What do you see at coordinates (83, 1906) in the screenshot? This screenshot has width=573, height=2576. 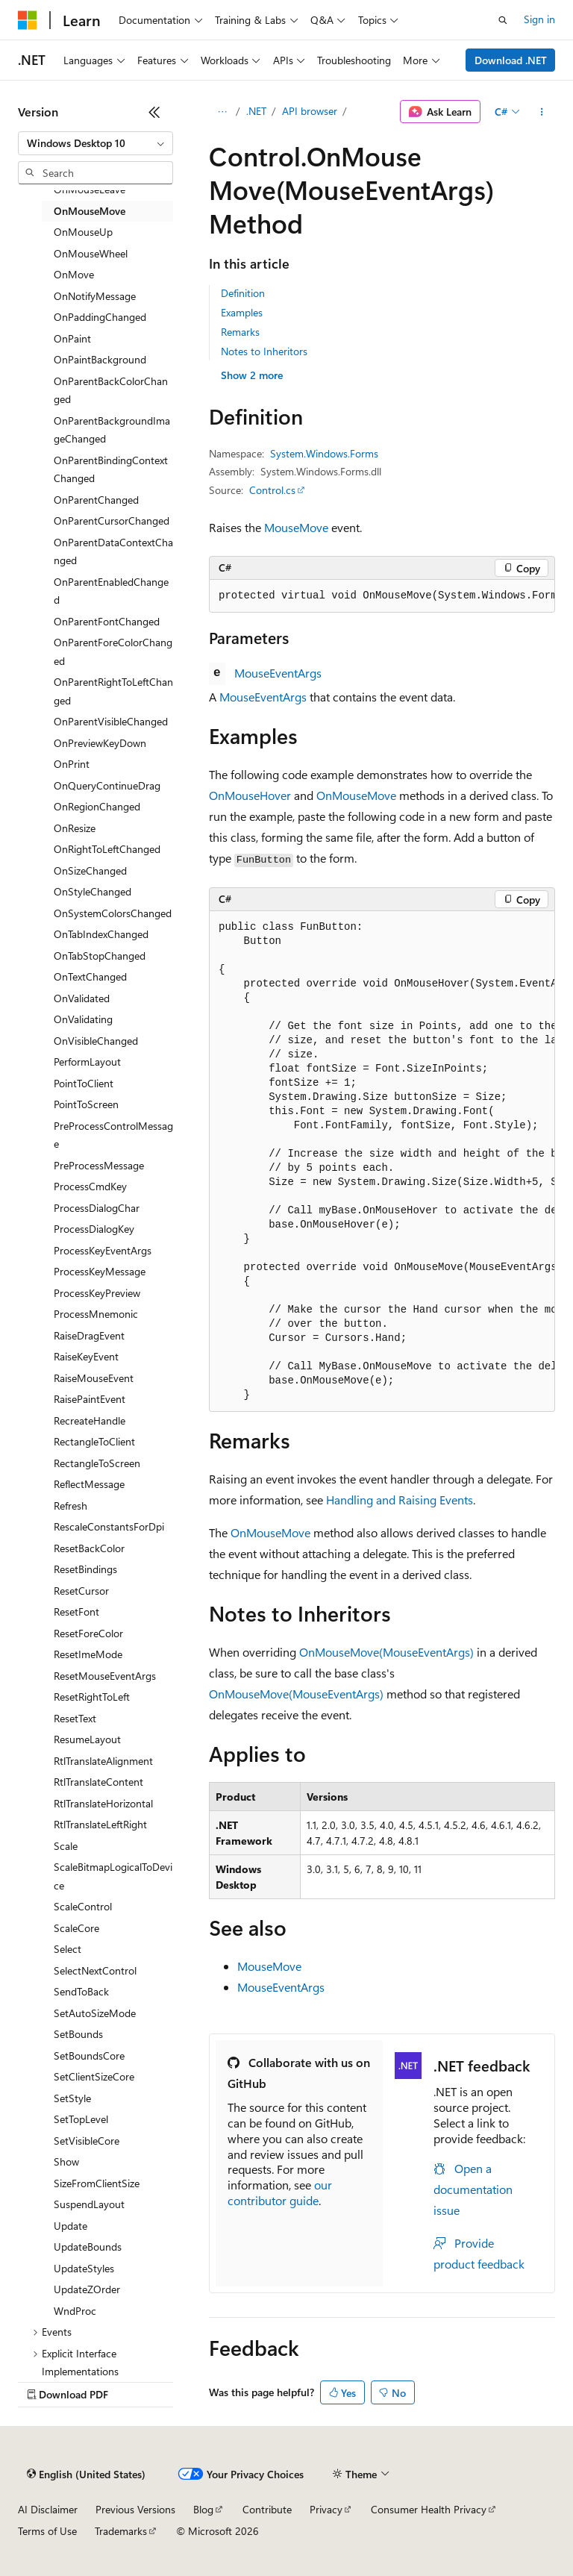 I see `ScaleControl [treeitem]` at bounding box center [83, 1906].